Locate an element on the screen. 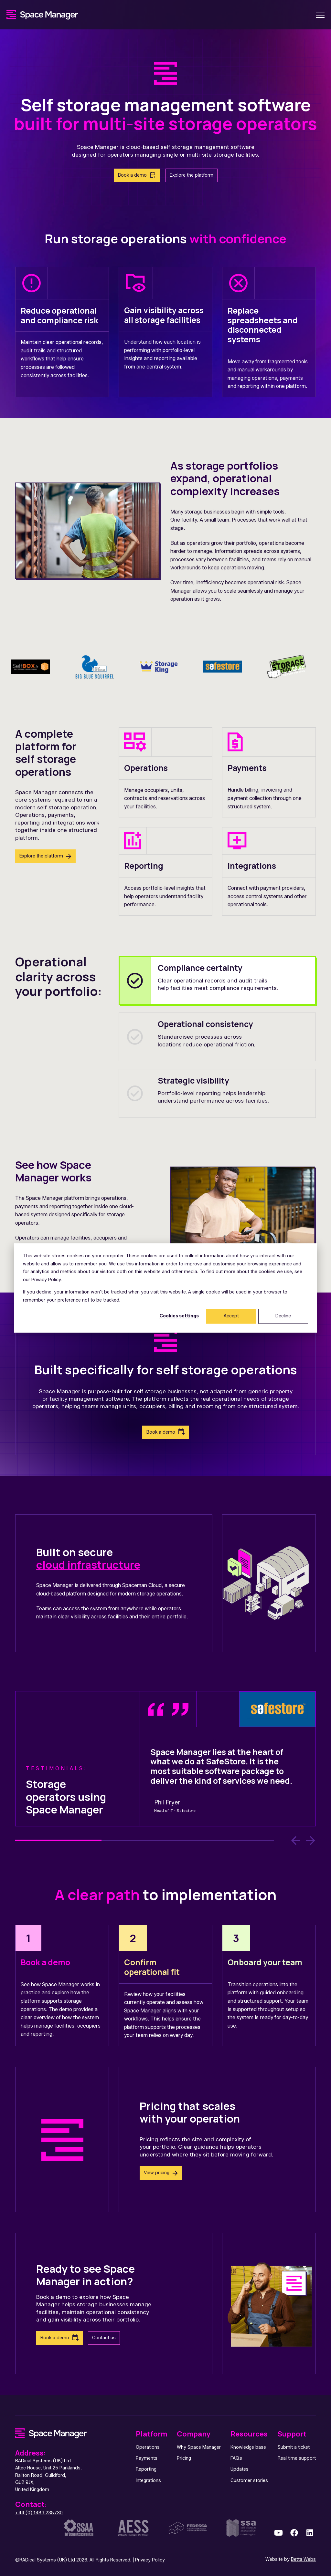 This screenshot has height=2576, width=331. Book a demo [link] is located at coordinates (132, 175).